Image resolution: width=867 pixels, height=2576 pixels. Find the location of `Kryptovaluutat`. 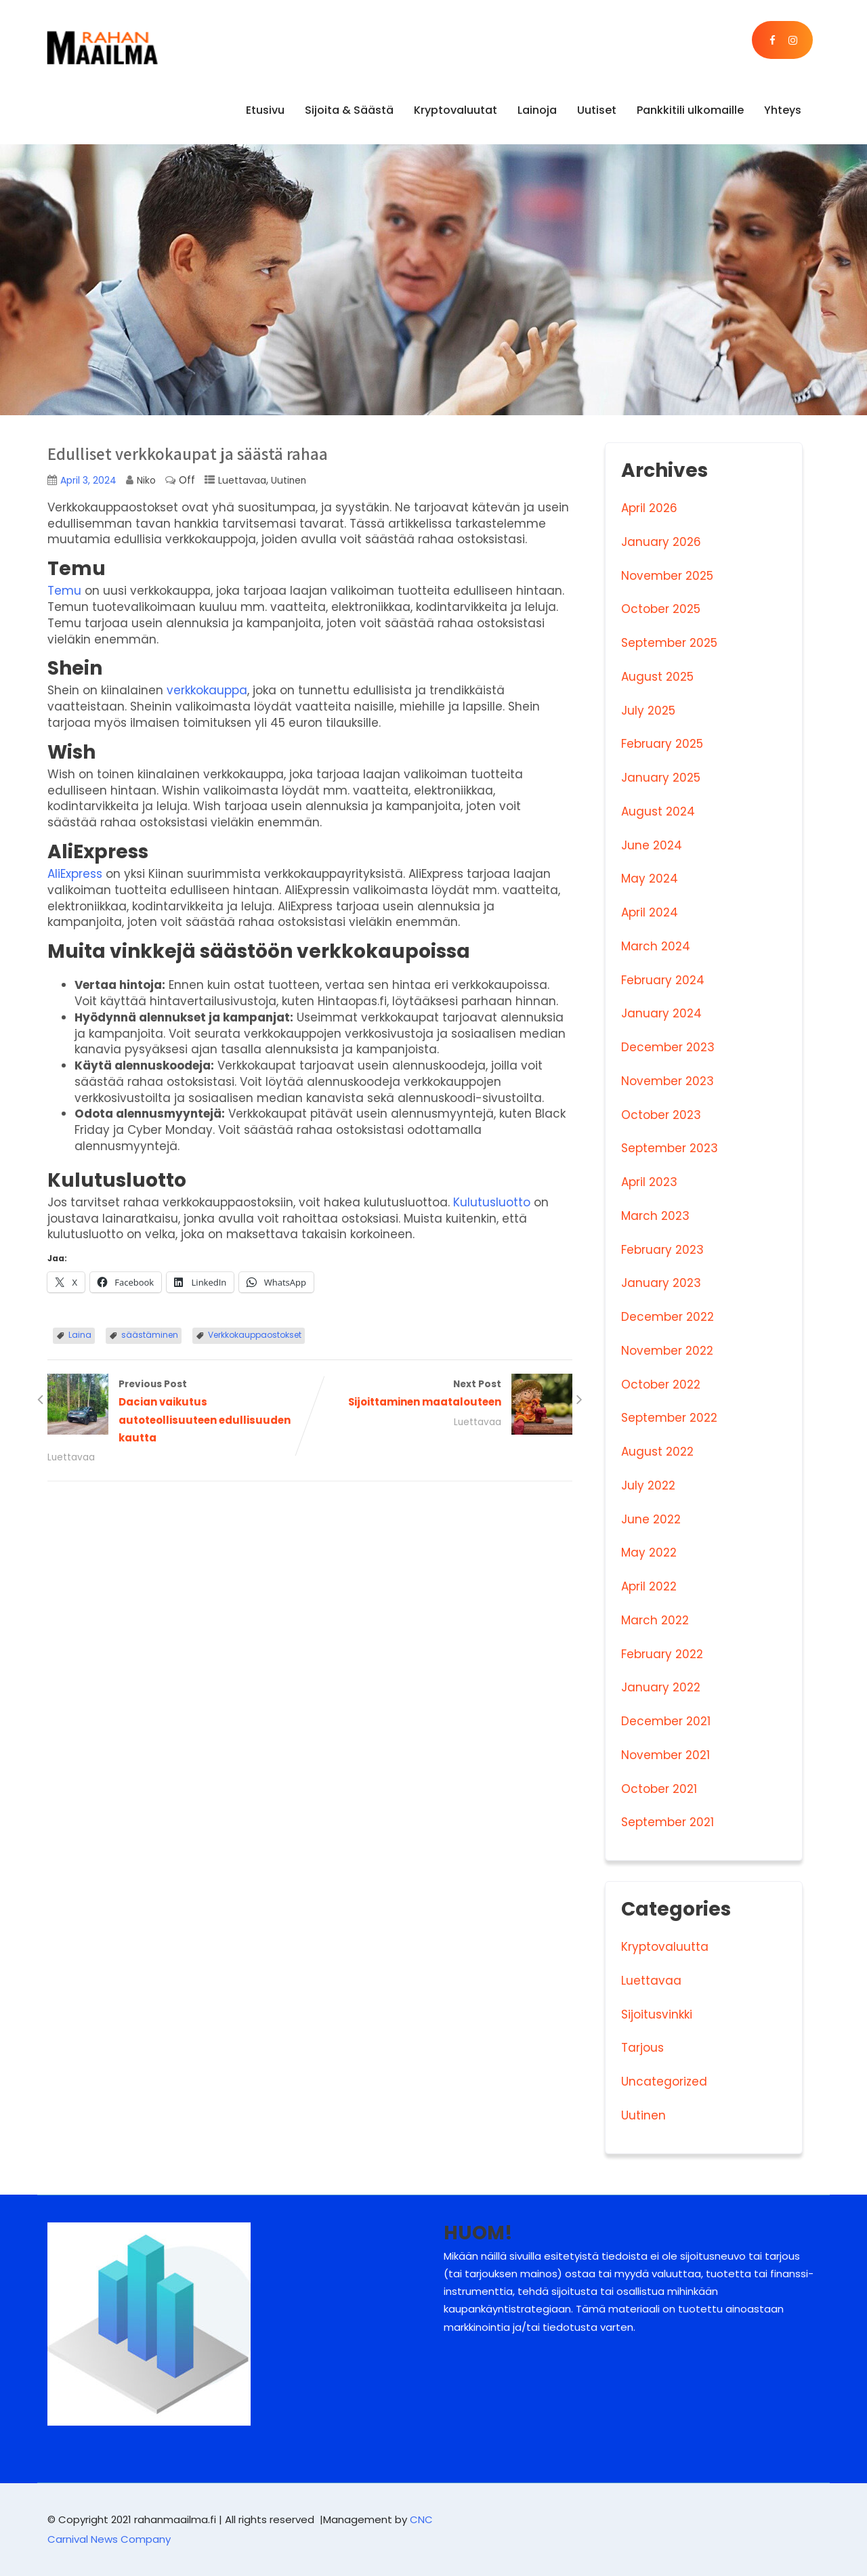

Kryptovaluutat is located at coordinates (455, 110).